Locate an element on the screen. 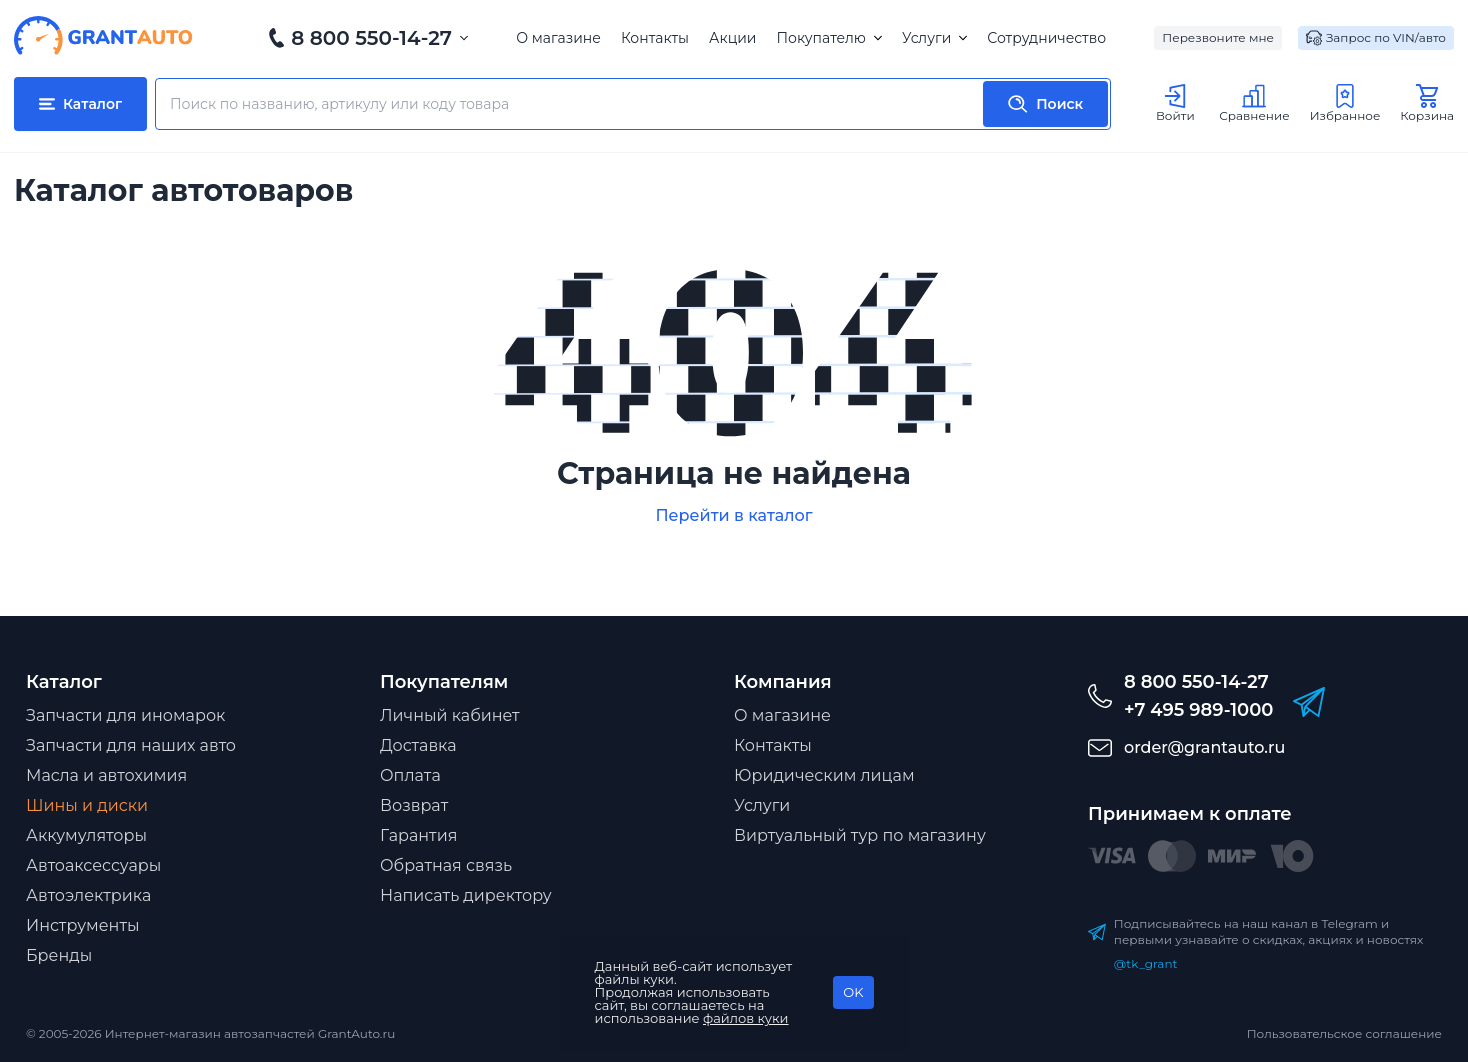 The height and width of the screenshot is (1062, 1468). Написать директору is located at coordinates (466, 895).